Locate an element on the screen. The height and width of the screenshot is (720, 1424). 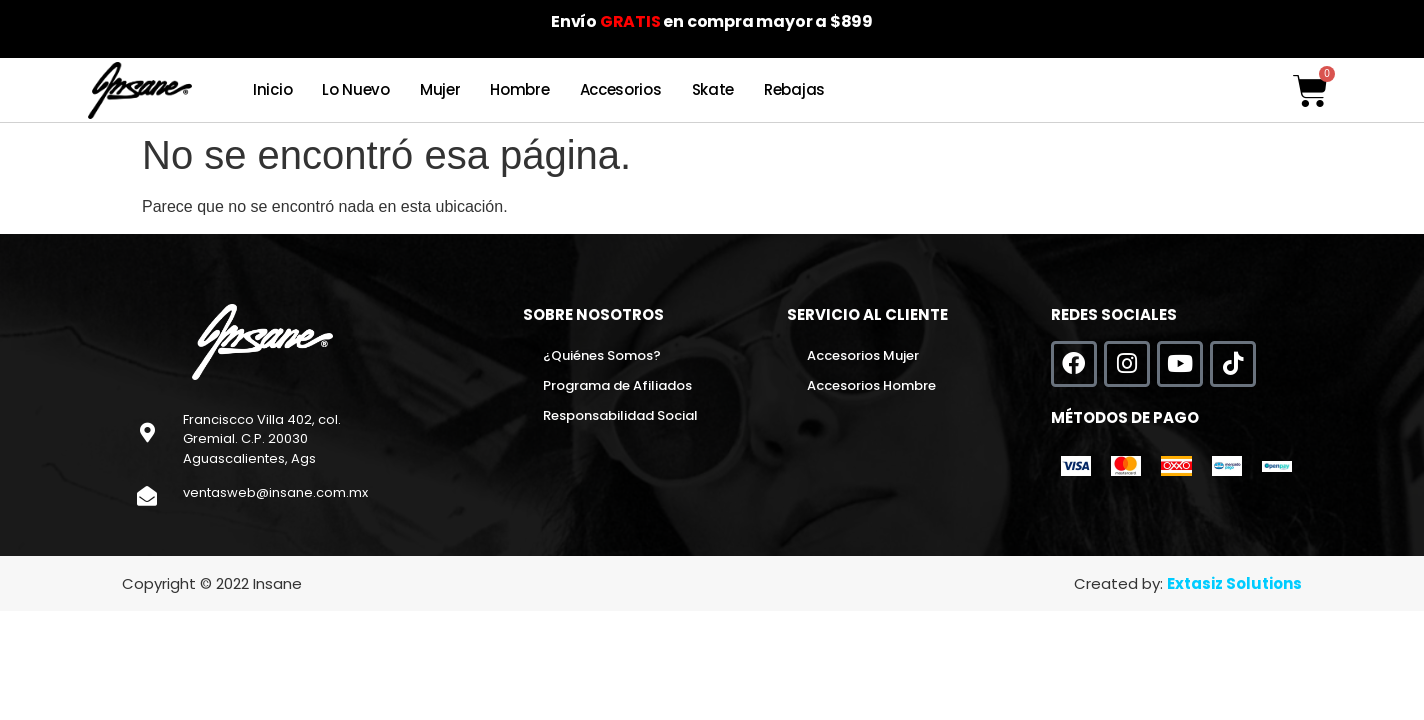
Lo Nuevo is located at coordinates (356, 89).